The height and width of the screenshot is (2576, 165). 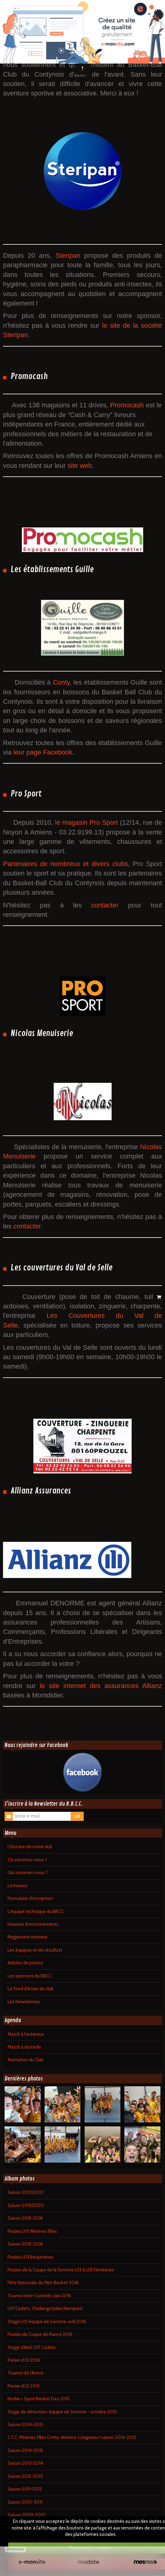 I want to click on C.T.C. Minimes filles Conty-Amiens-Longueau / saison 2014-2015, so click(x=72, y=2437).